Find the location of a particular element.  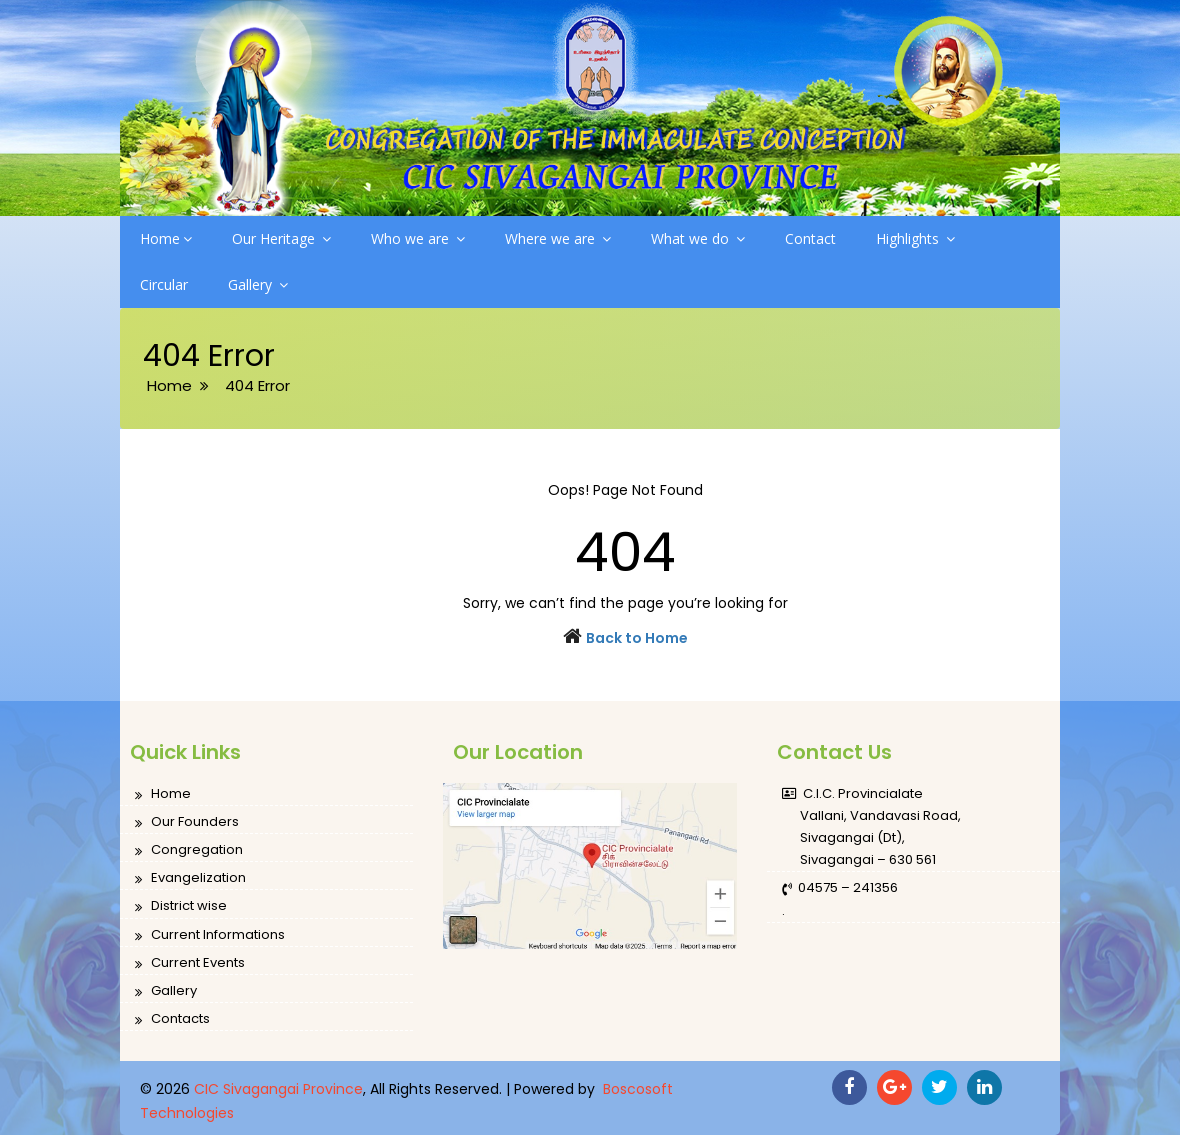

Evangelization is located at coordinates (190, 878).